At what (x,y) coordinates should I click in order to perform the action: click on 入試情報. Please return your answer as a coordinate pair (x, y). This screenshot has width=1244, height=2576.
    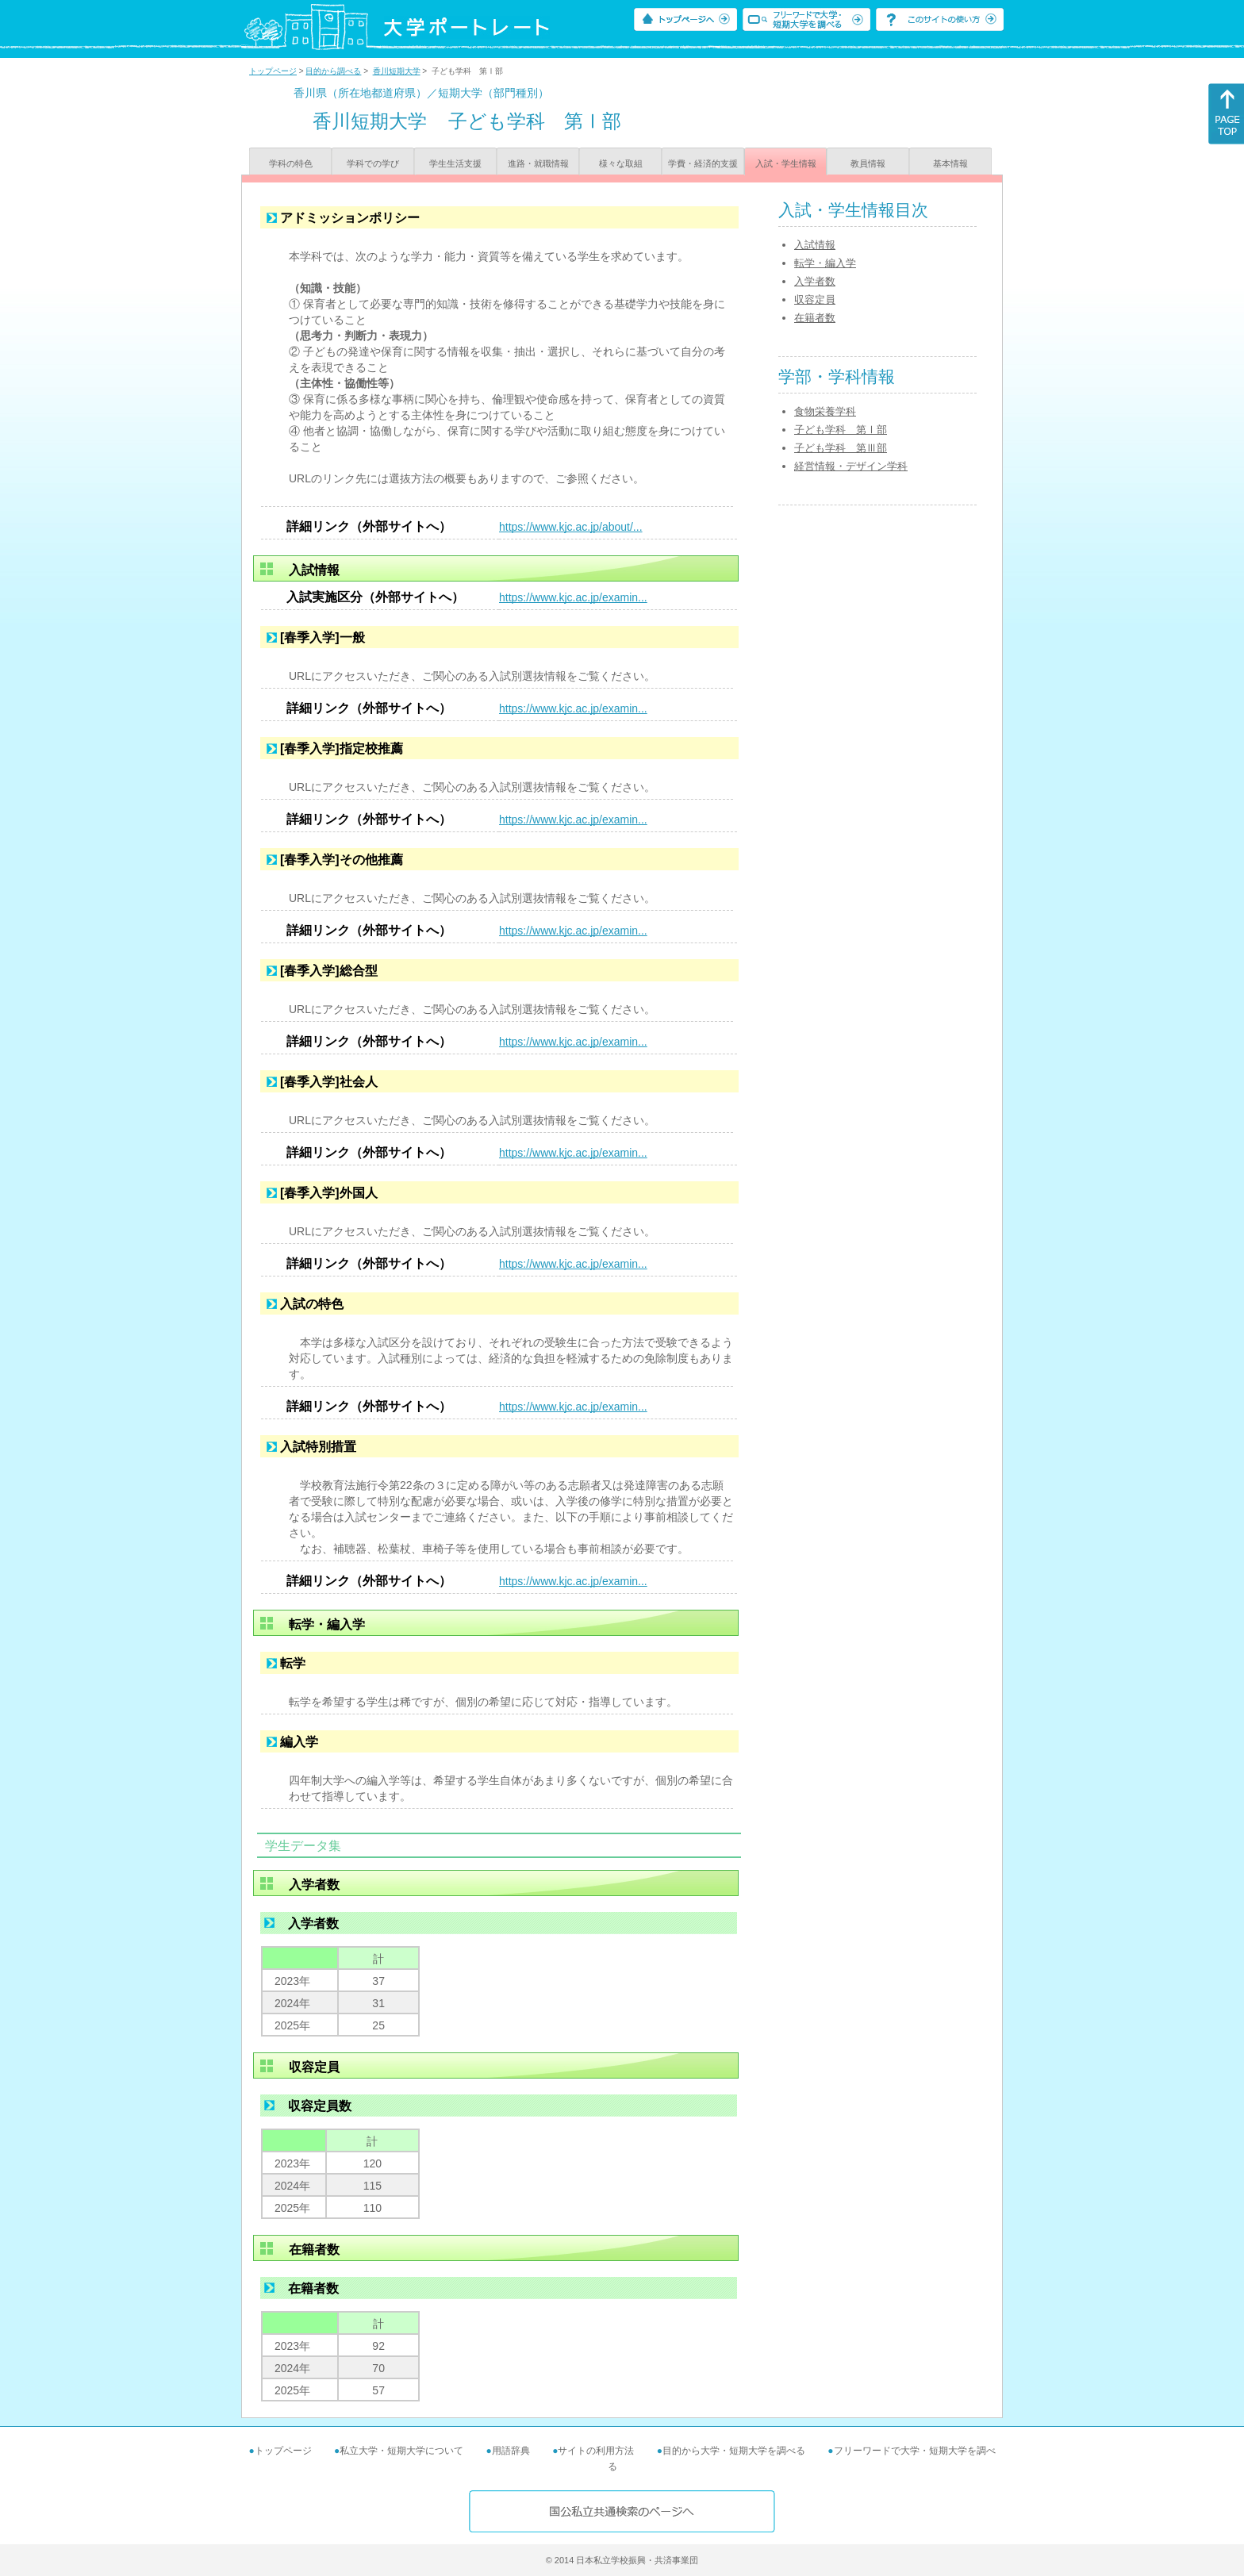
    Looking at the image, I should click on (814, 245).